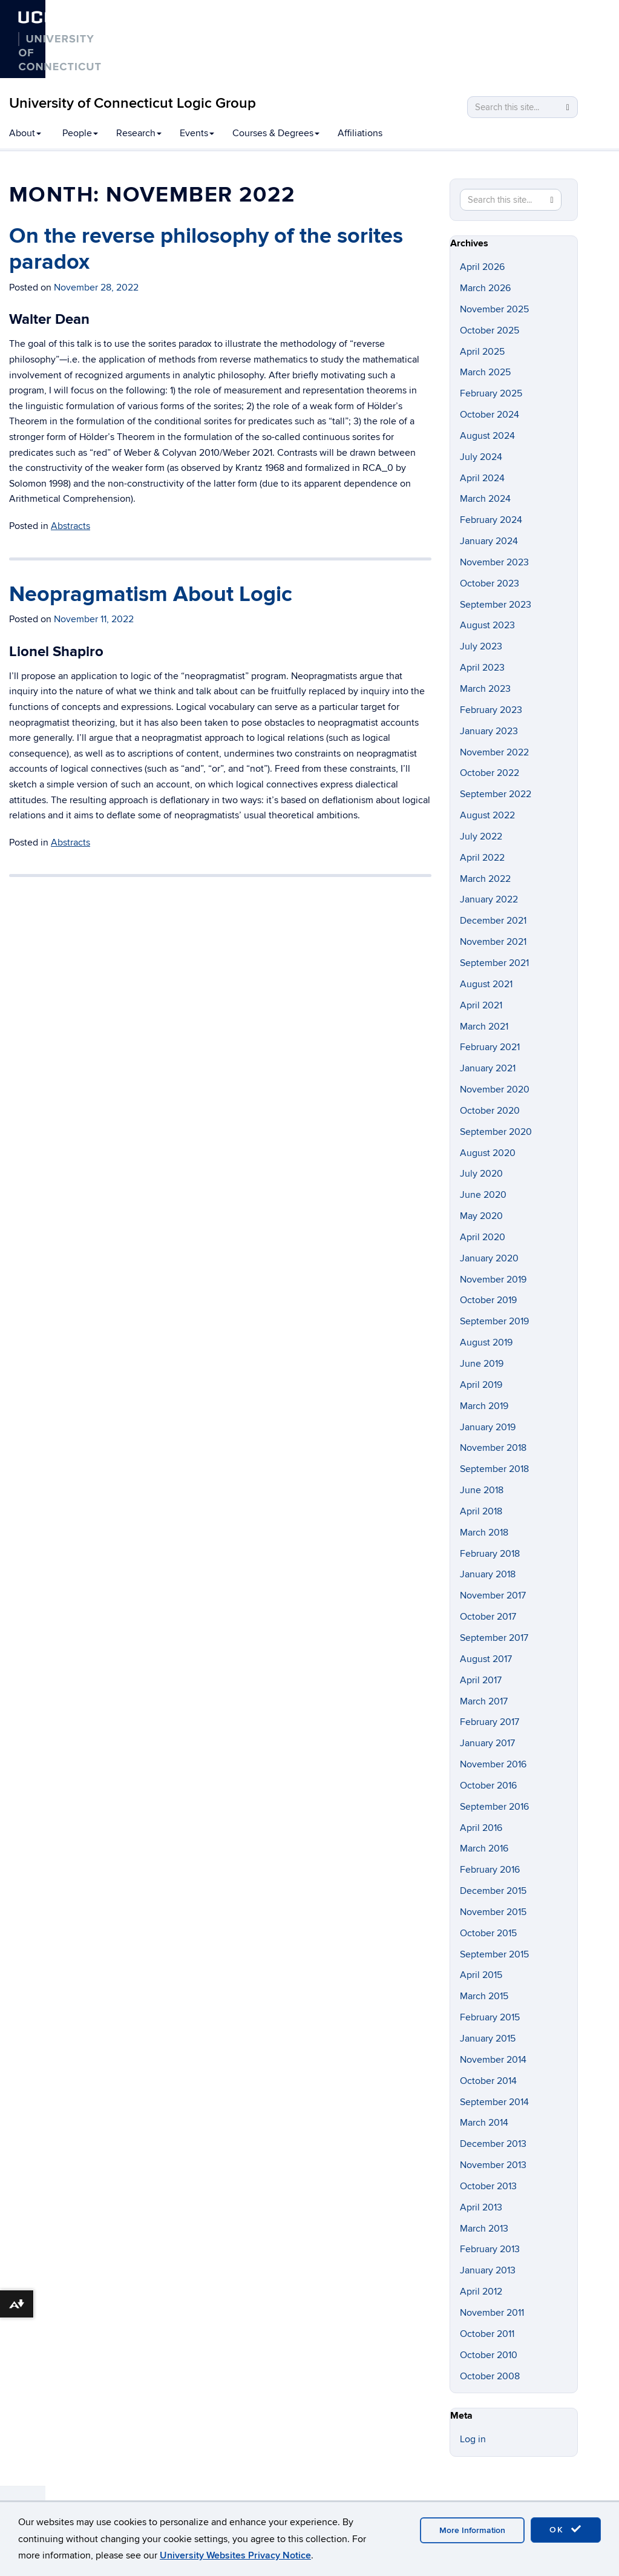  Describe the element at coordinates (488, 1427) in the screenshot. I see `January 2019` at that location.